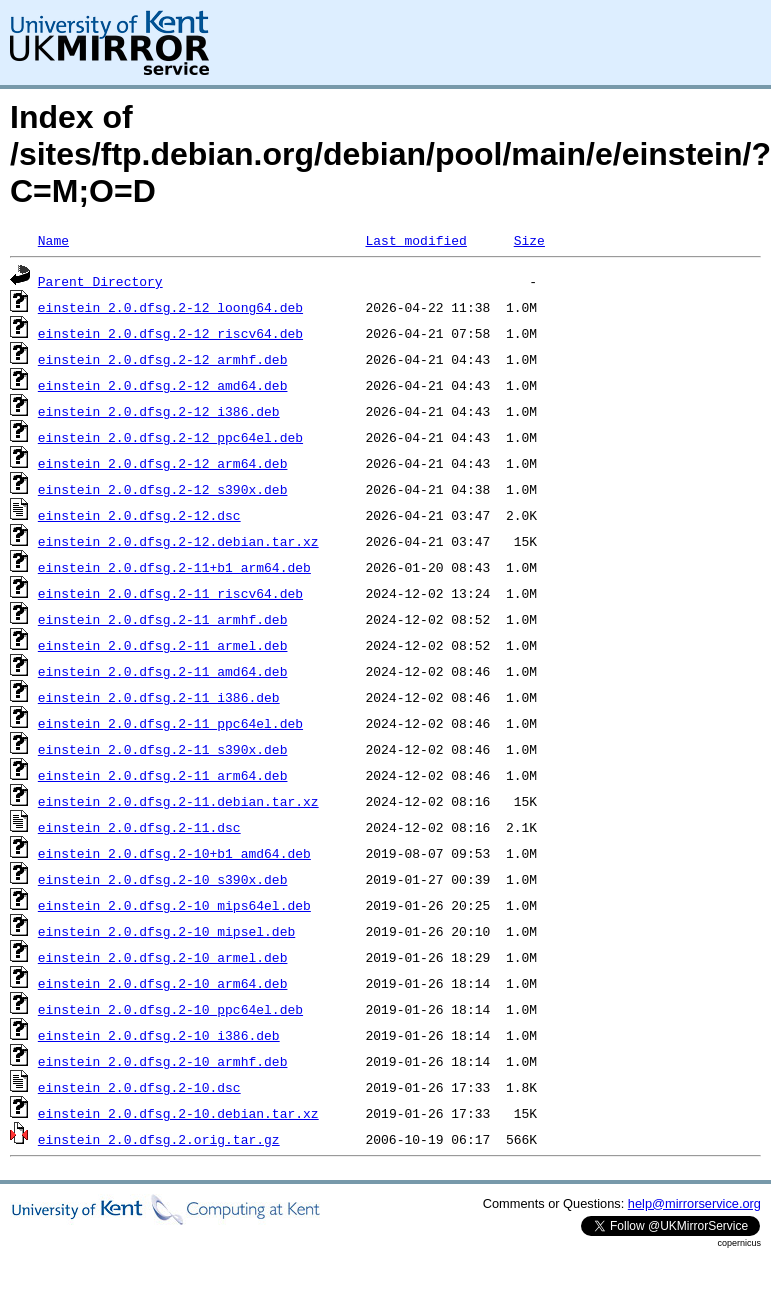 The image size is (771, 1304). I want to click on help@mirrorservice.org, so click(694, 1203).